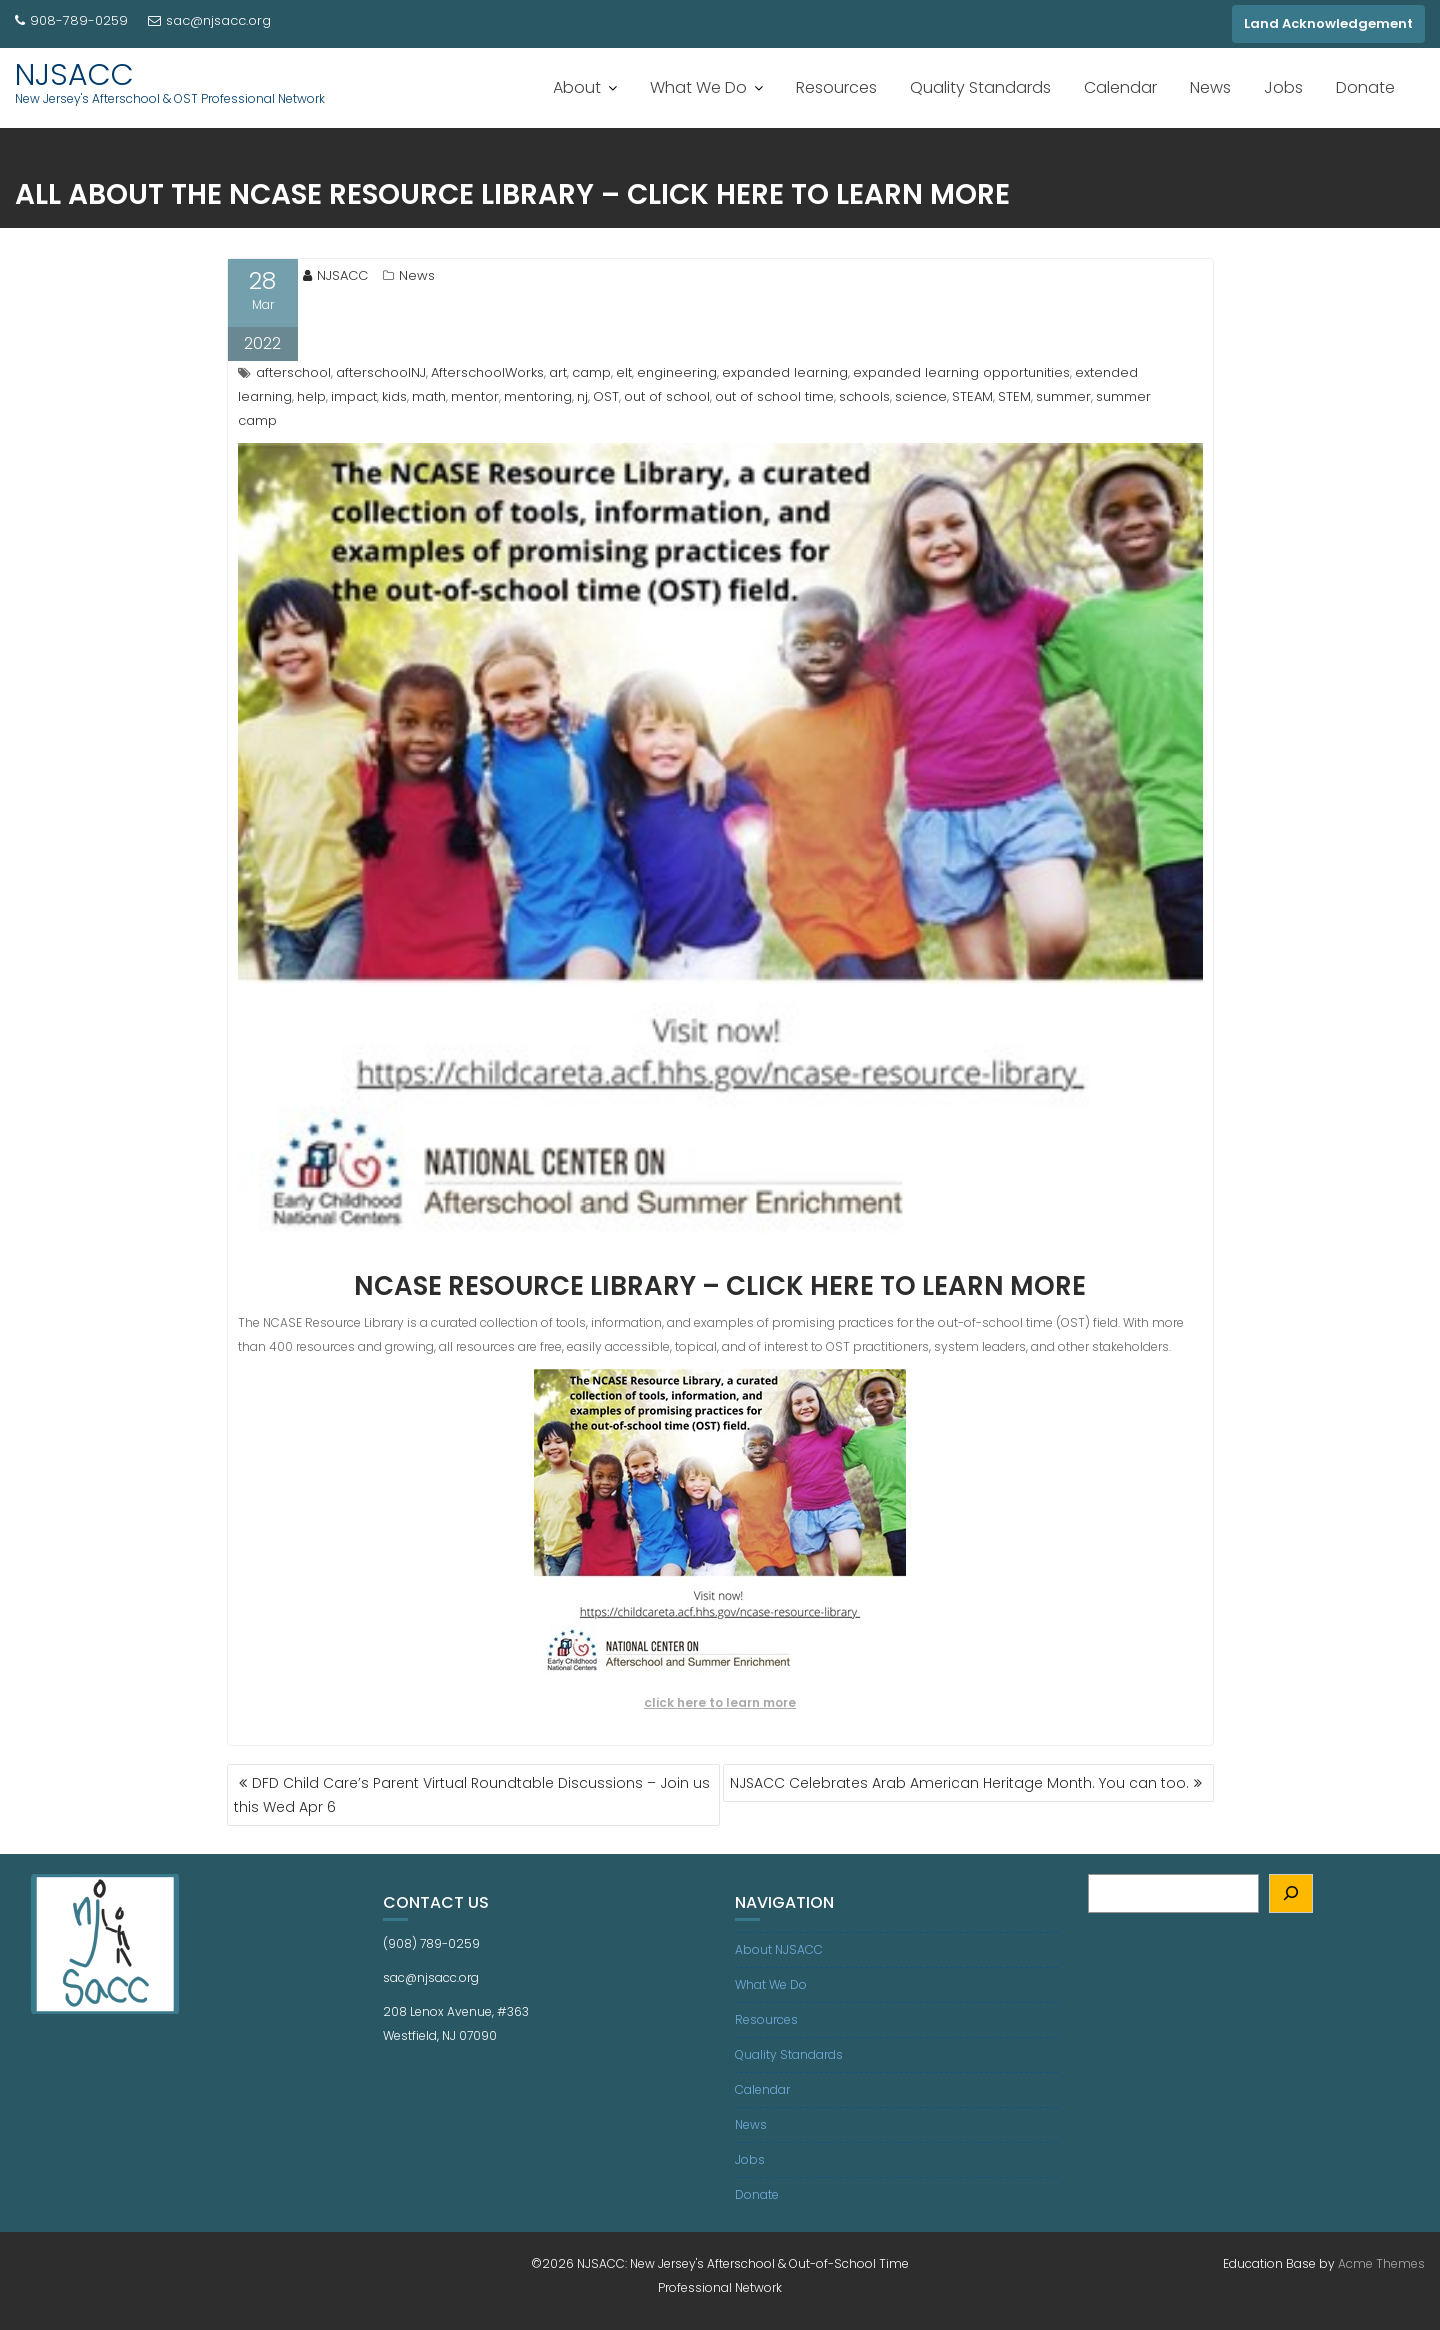 The width and height of the screenshot is (1440, 2330). Describe the element at coordinates (961, 372) in the screenshot. I see `expanded learning opportunities` at that location.